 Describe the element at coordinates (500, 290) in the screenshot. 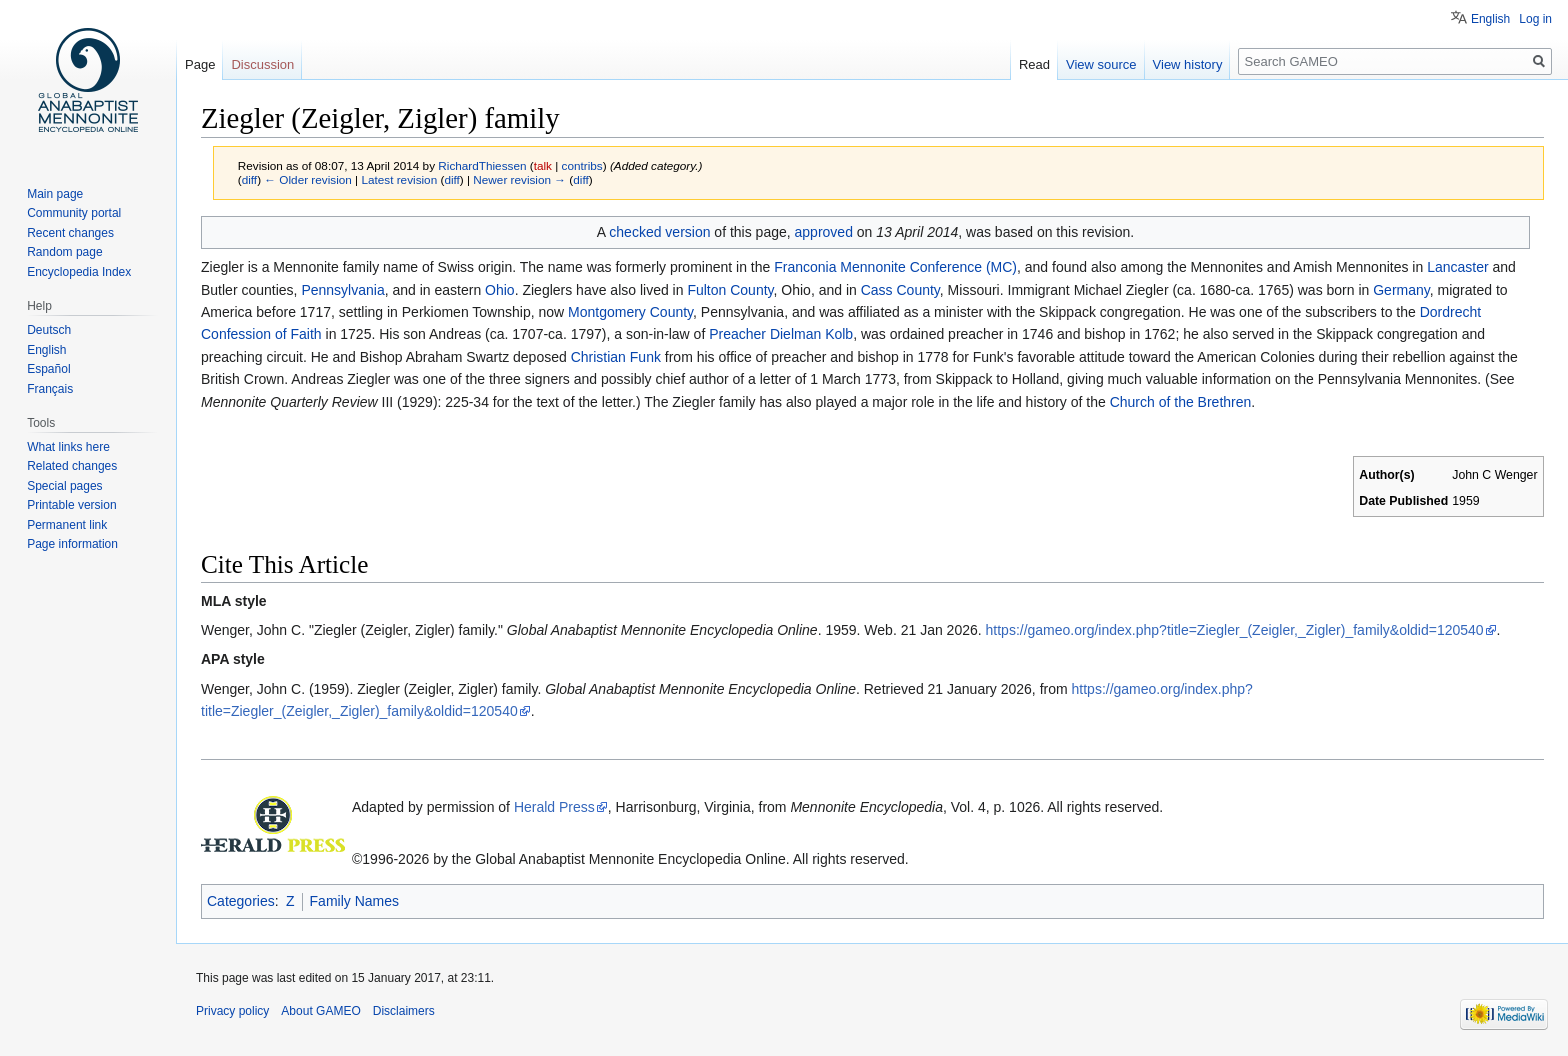

I see `Ohio` at that location.